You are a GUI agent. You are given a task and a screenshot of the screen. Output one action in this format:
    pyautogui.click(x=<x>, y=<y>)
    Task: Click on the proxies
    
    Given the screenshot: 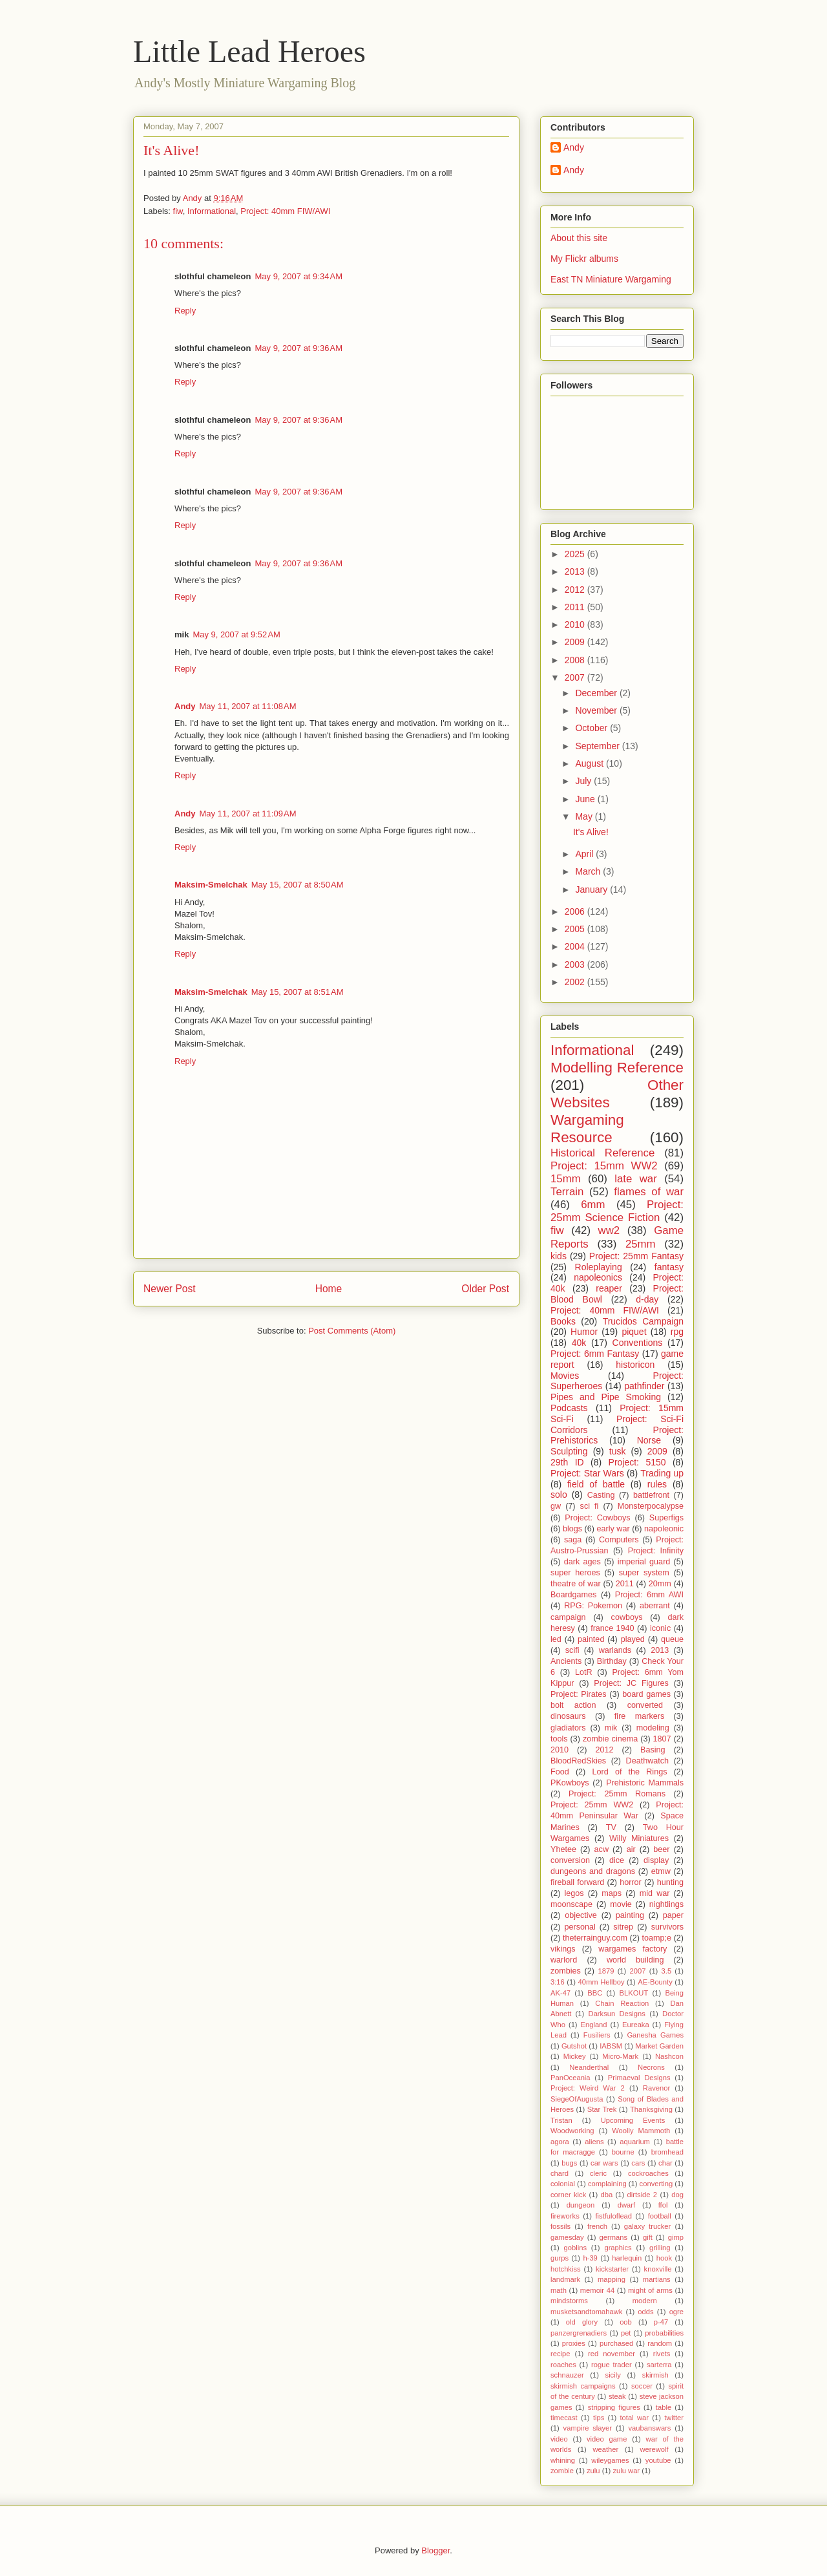 What is the action you would take?
    pyautogui.click(x=573, y=2343)
    